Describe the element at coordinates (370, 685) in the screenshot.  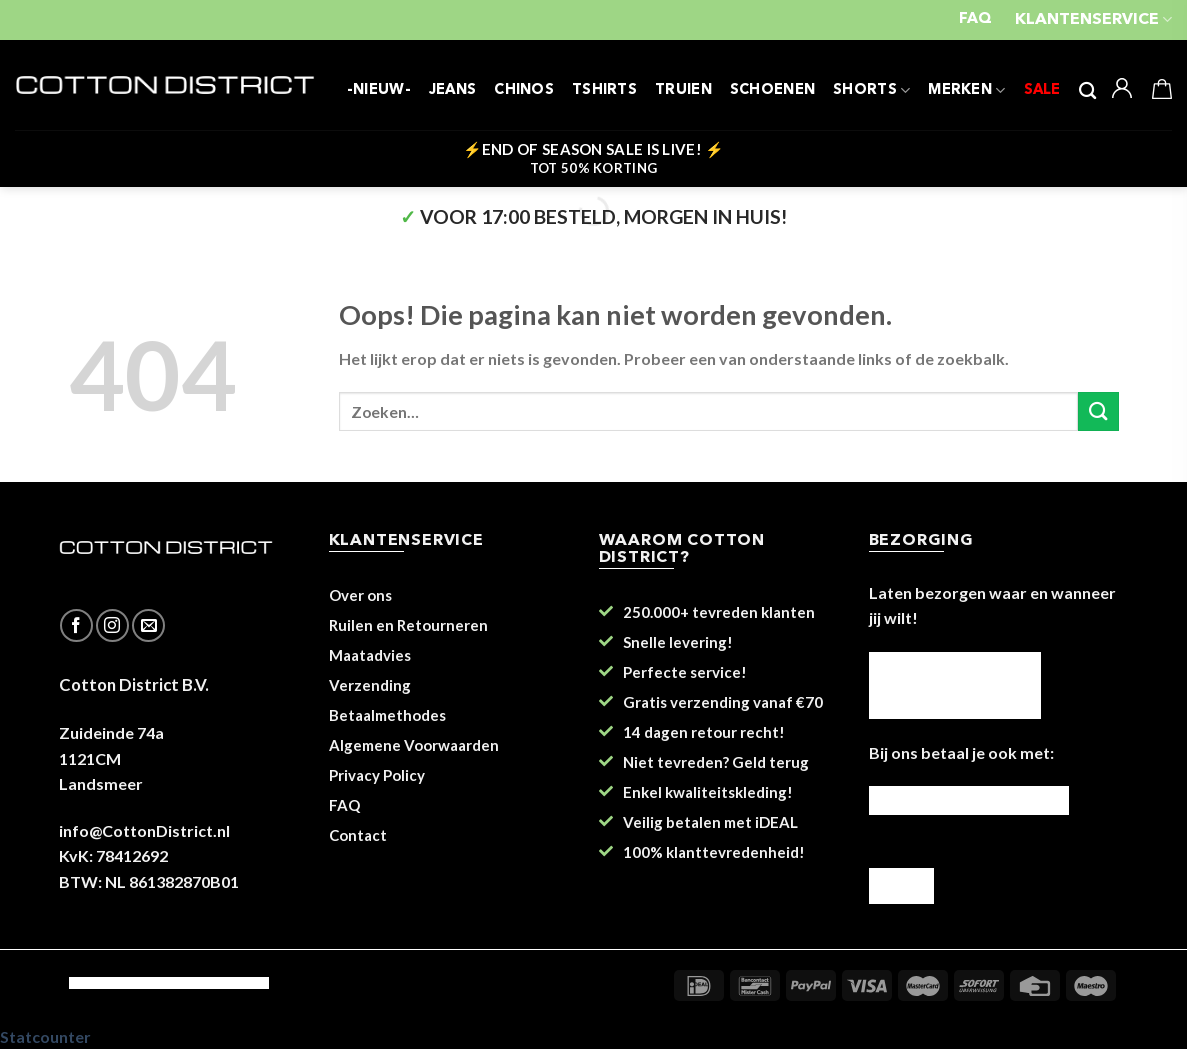
I see `Verzending` at that location.